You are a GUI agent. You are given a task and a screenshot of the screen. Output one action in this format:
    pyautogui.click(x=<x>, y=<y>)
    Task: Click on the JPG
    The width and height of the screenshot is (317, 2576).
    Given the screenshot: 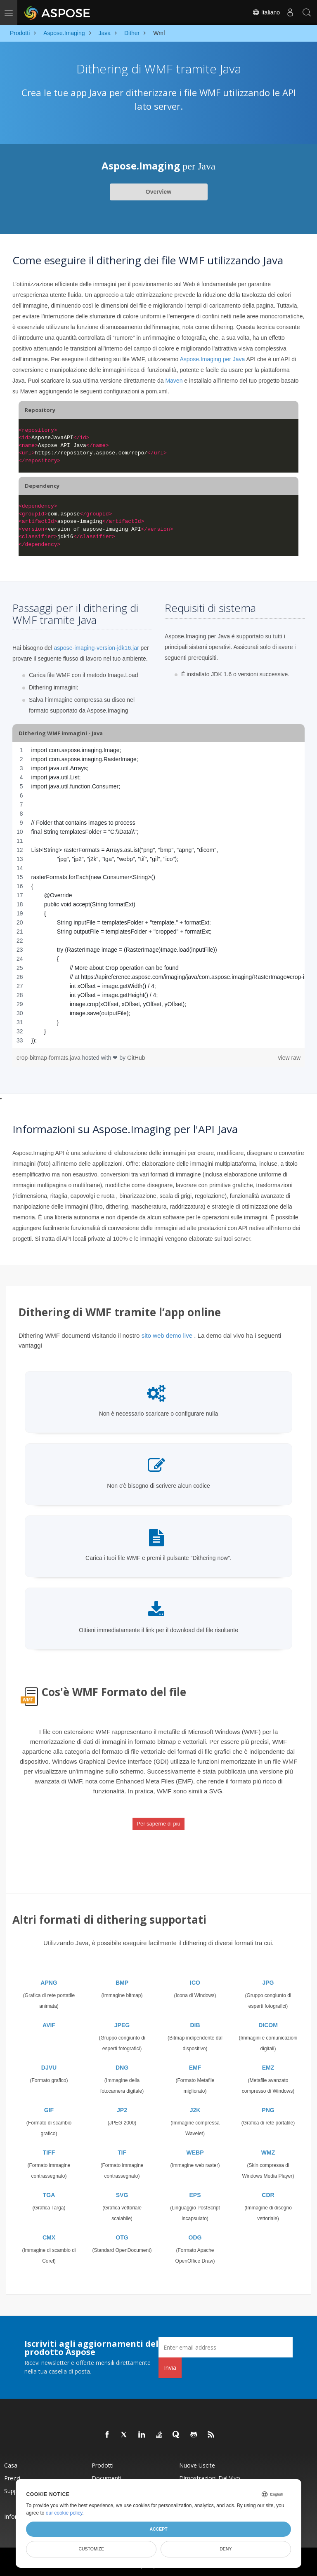 What is the action you would take?
    pyautogui.click(x=268, y=1980)
    